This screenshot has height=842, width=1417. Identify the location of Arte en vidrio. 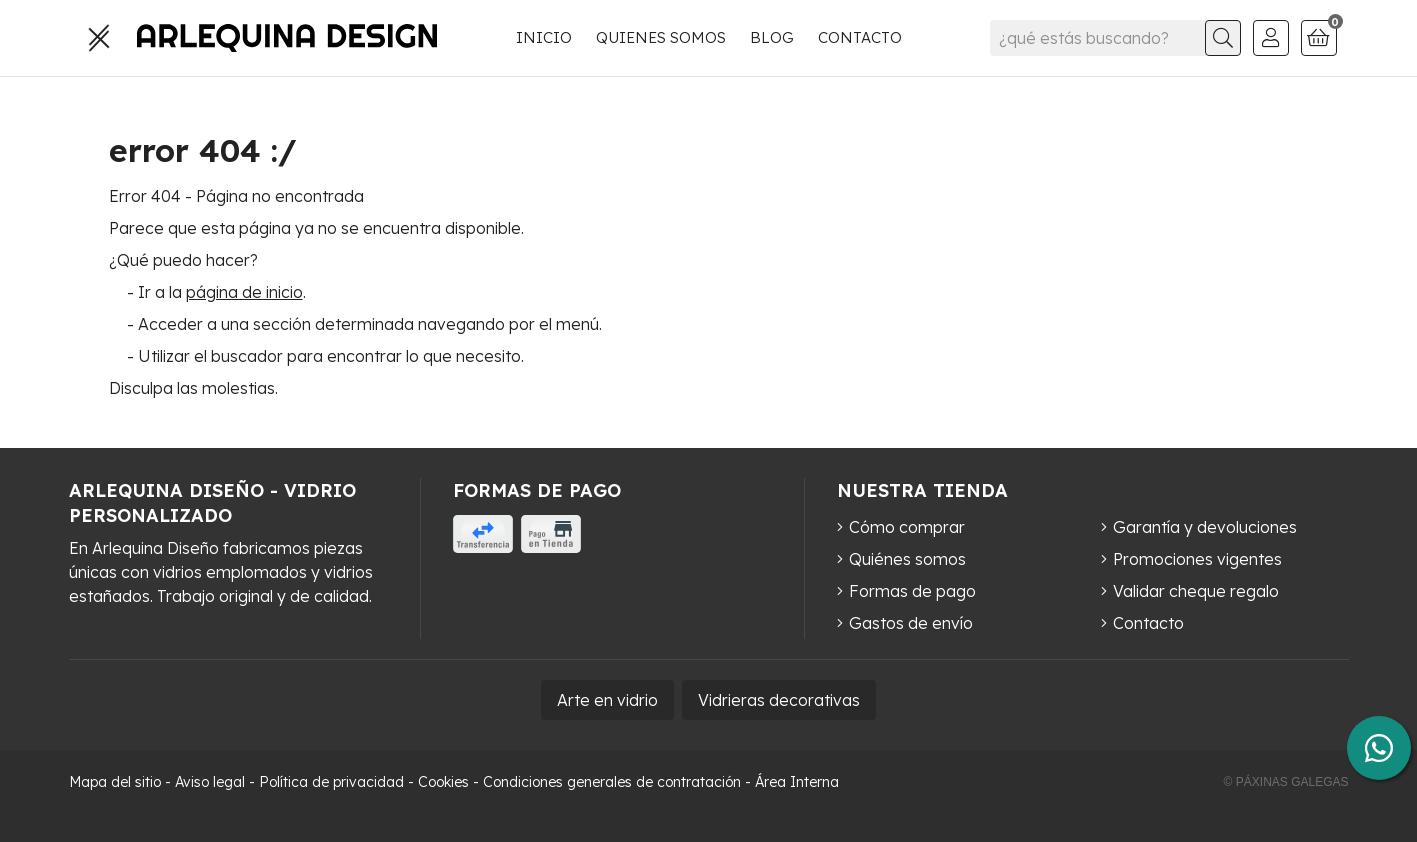
(607, 700).